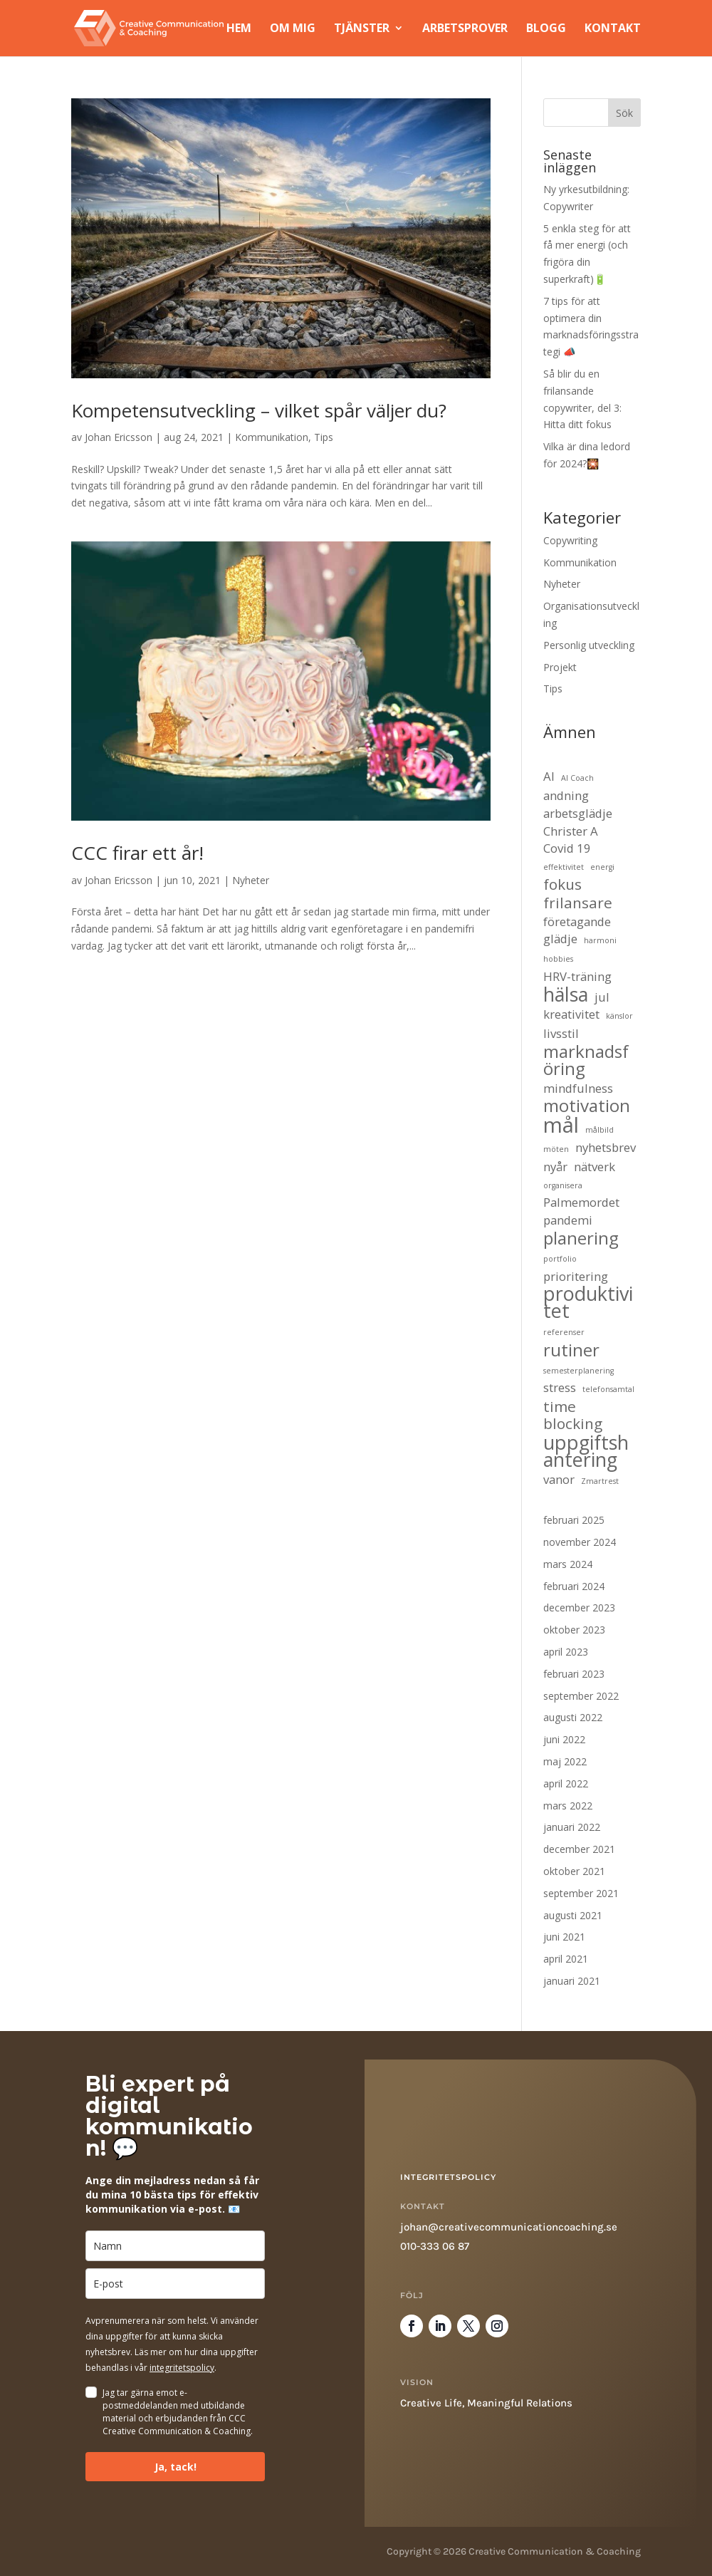 Image resolution: width=712 pixels, height=2576 pixels. I want to click on pandemi [pandemi (2 objekt)], so click(567, 1220).